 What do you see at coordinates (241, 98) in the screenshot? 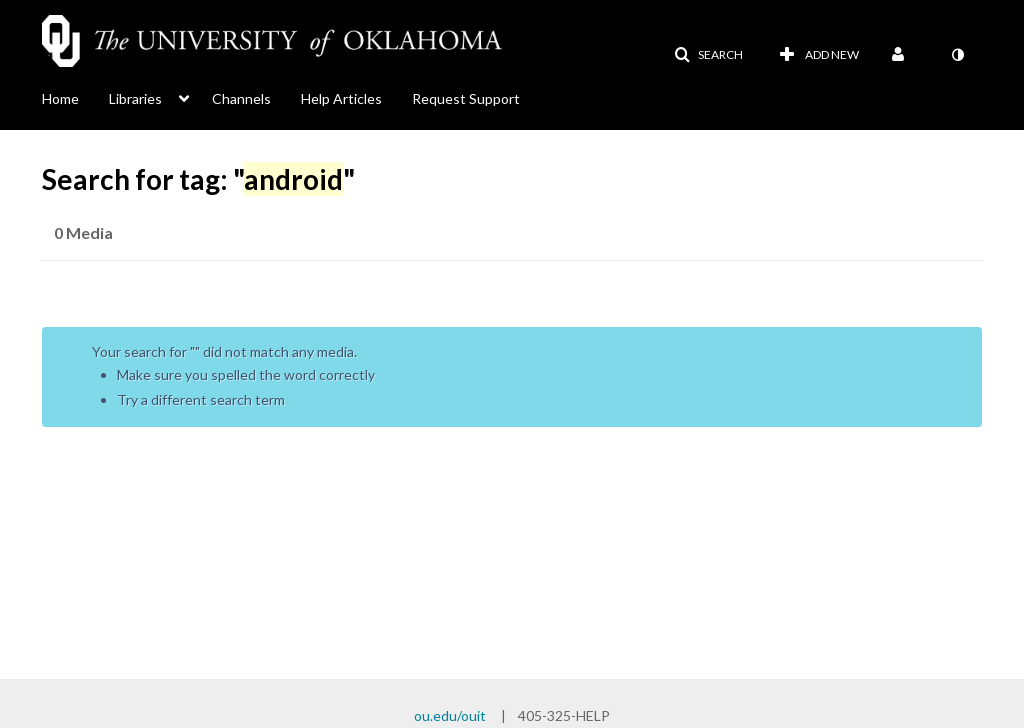
I see `Channels [button]` at bounding box center [241, 98].